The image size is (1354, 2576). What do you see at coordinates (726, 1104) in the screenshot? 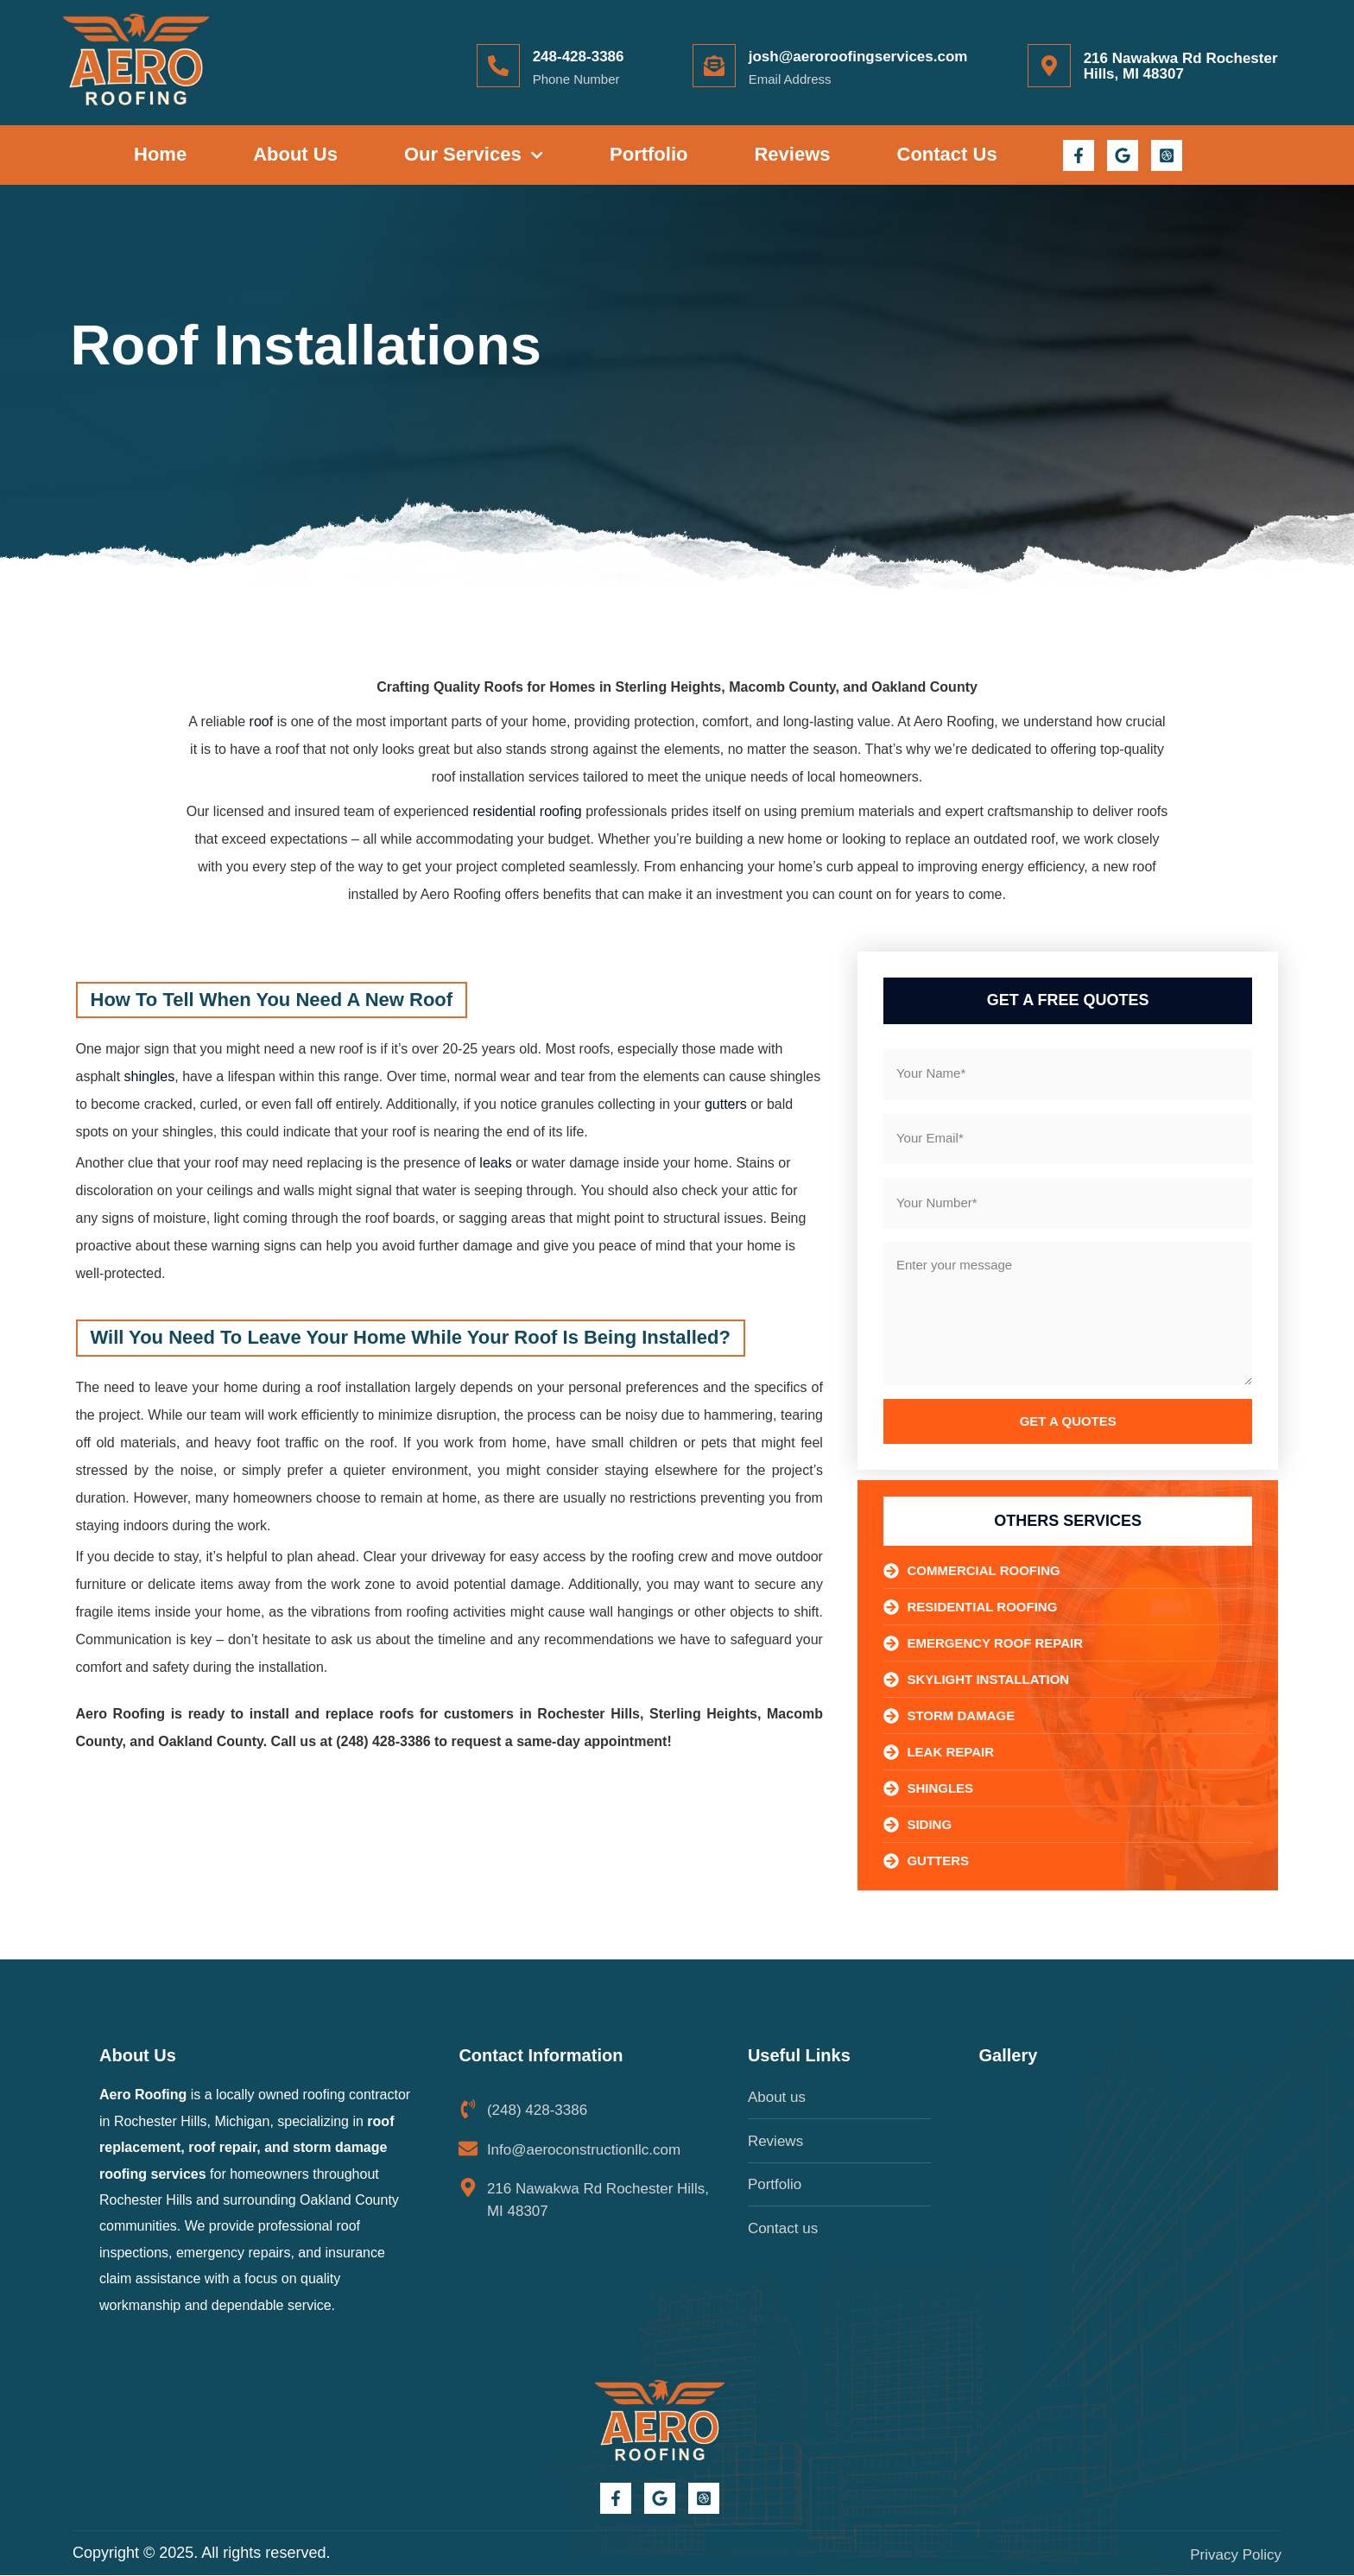
I see `gutters` at bounding box center [726, 1104].